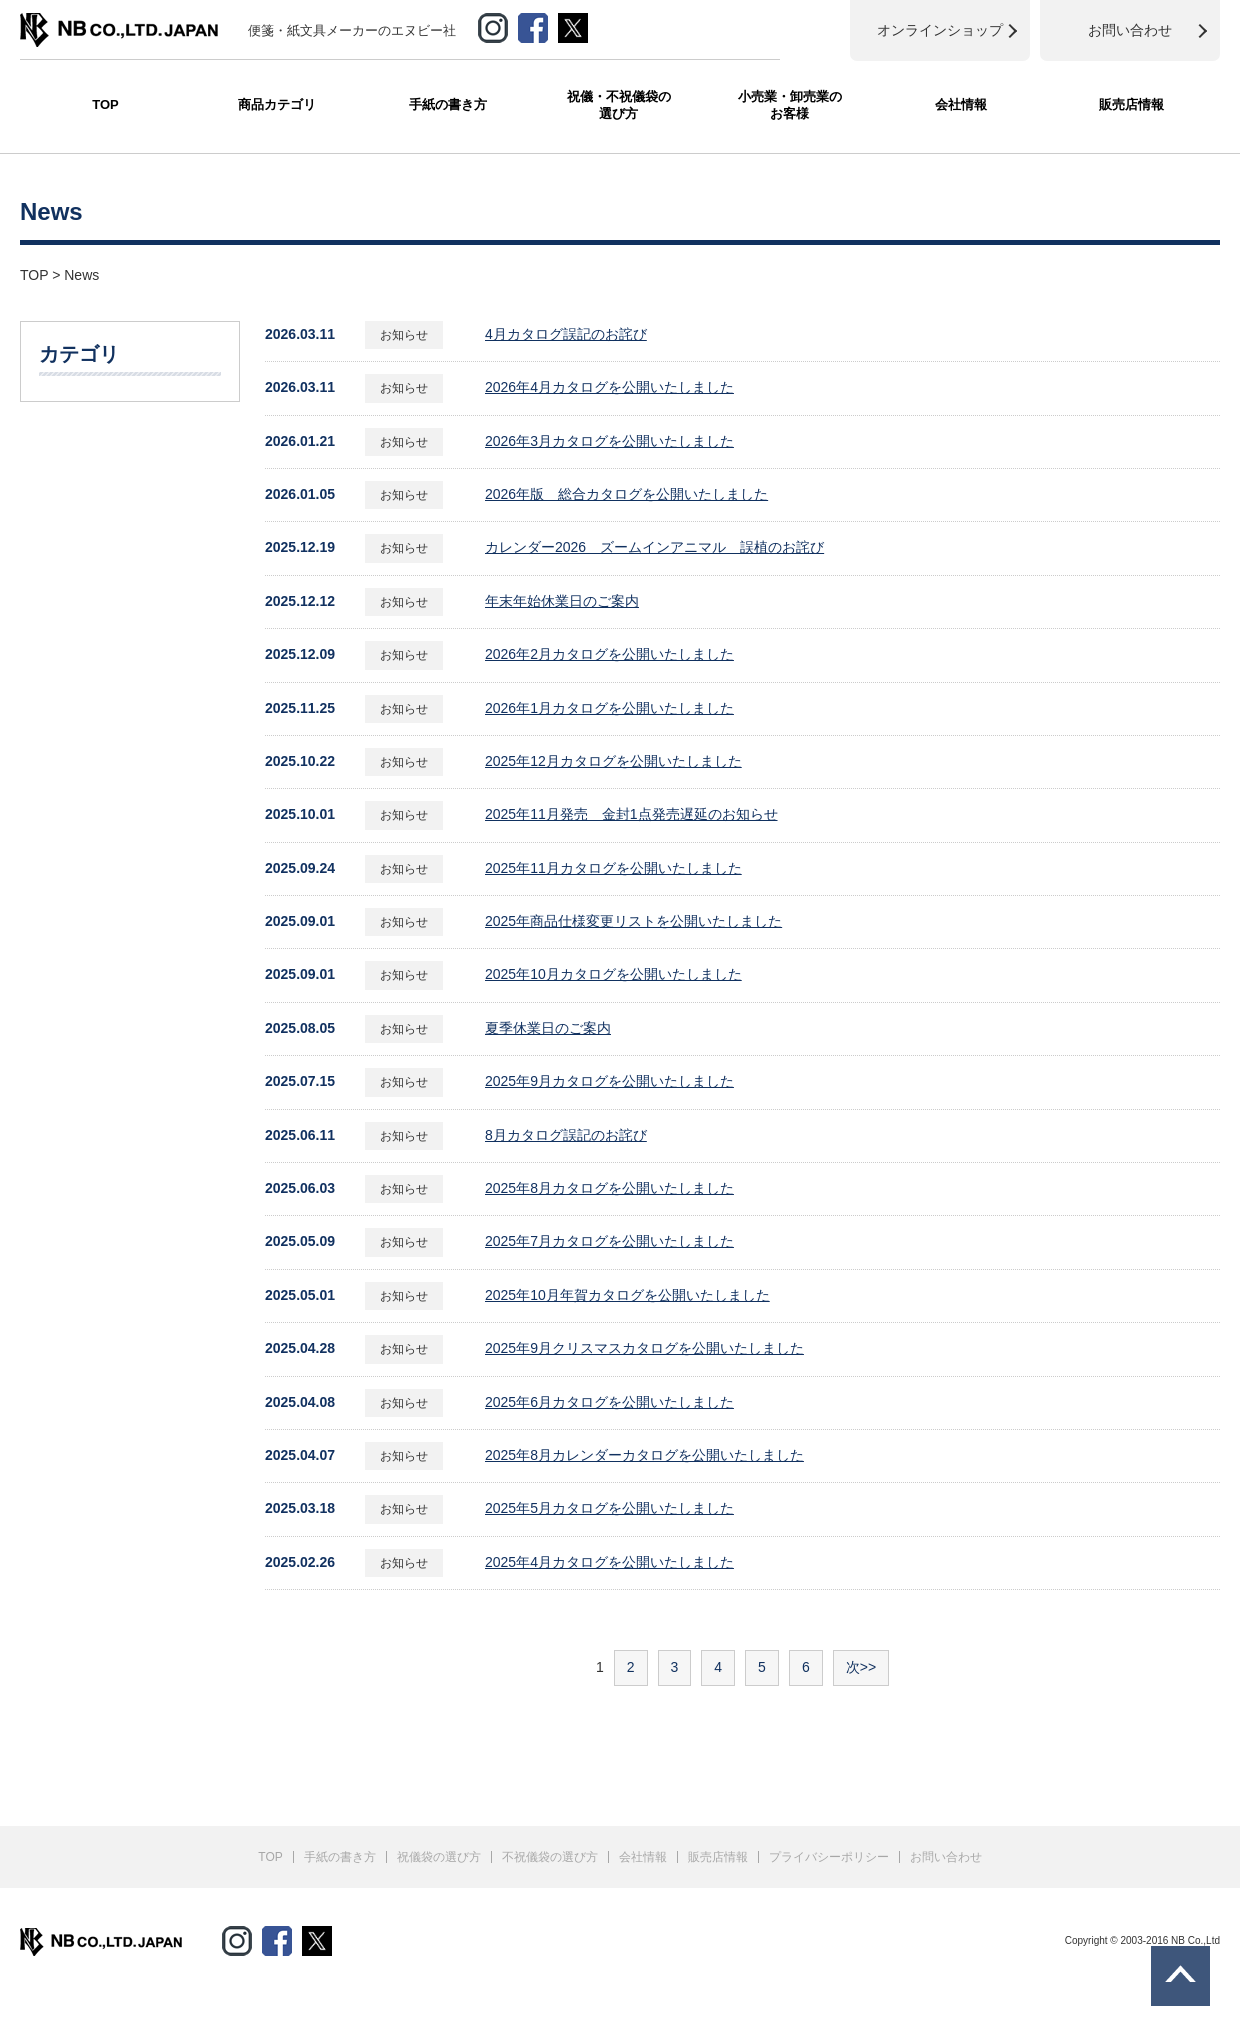 The width and height of the screenshot is (1240, 2036). I want to click on 2025年12月カタログを公開いたしました, so click(613, 761).